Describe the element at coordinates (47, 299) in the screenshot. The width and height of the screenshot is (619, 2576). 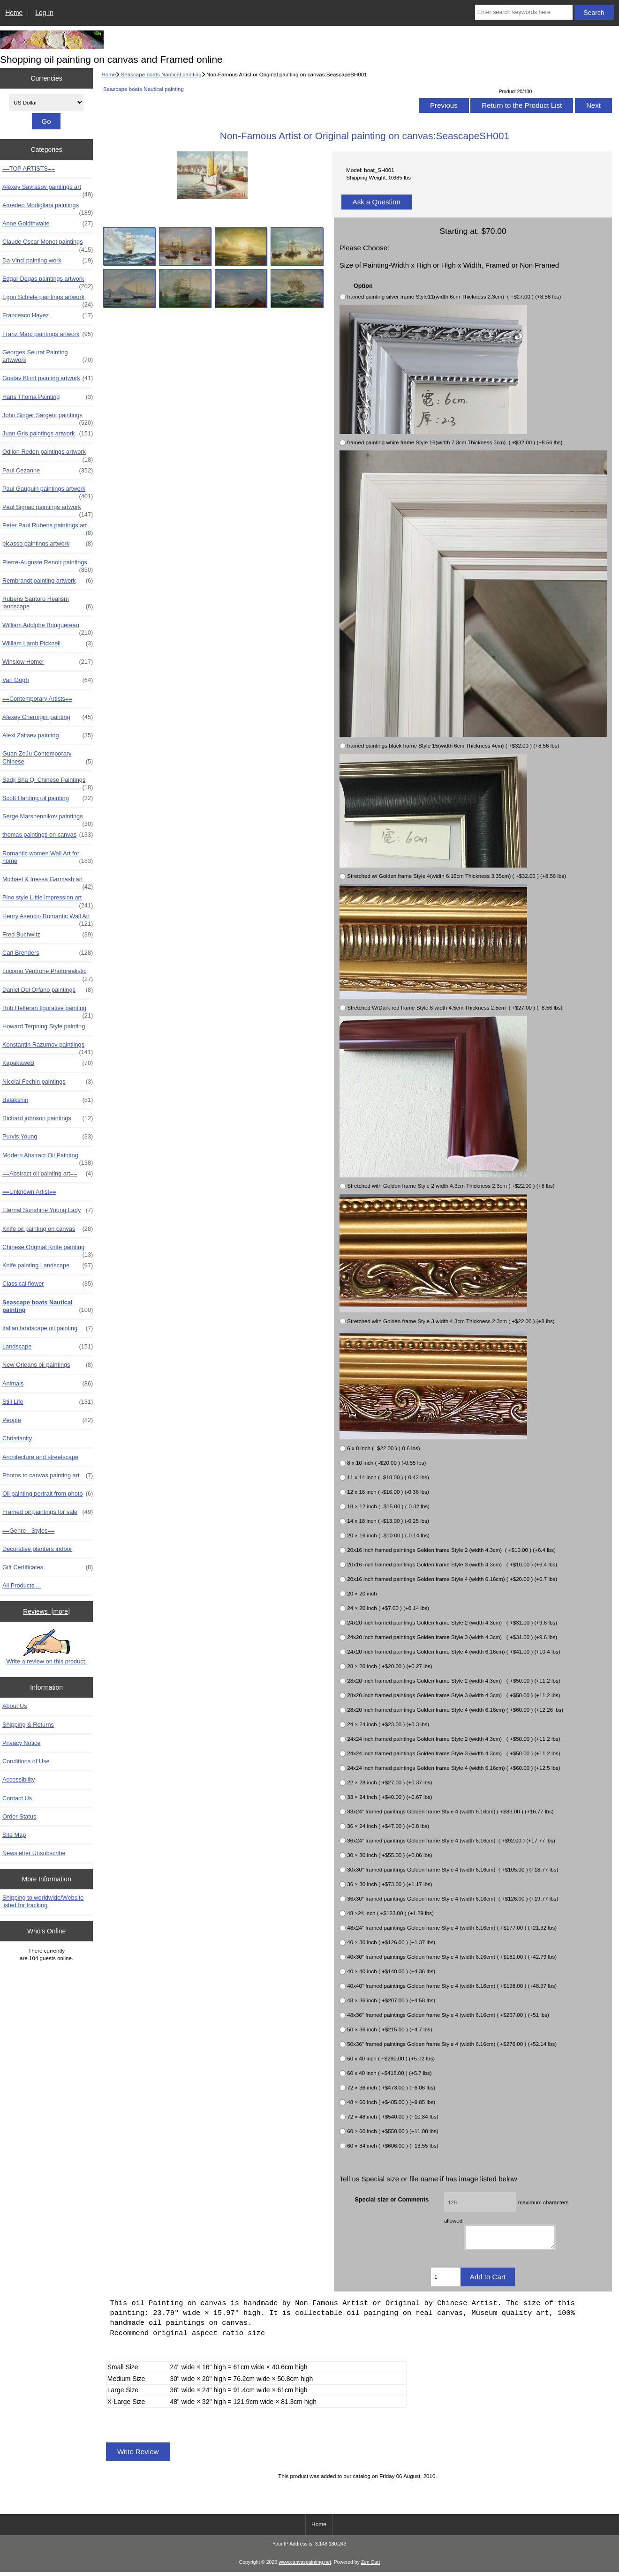
I see `Egon Schiele paintings artwork` at that location.